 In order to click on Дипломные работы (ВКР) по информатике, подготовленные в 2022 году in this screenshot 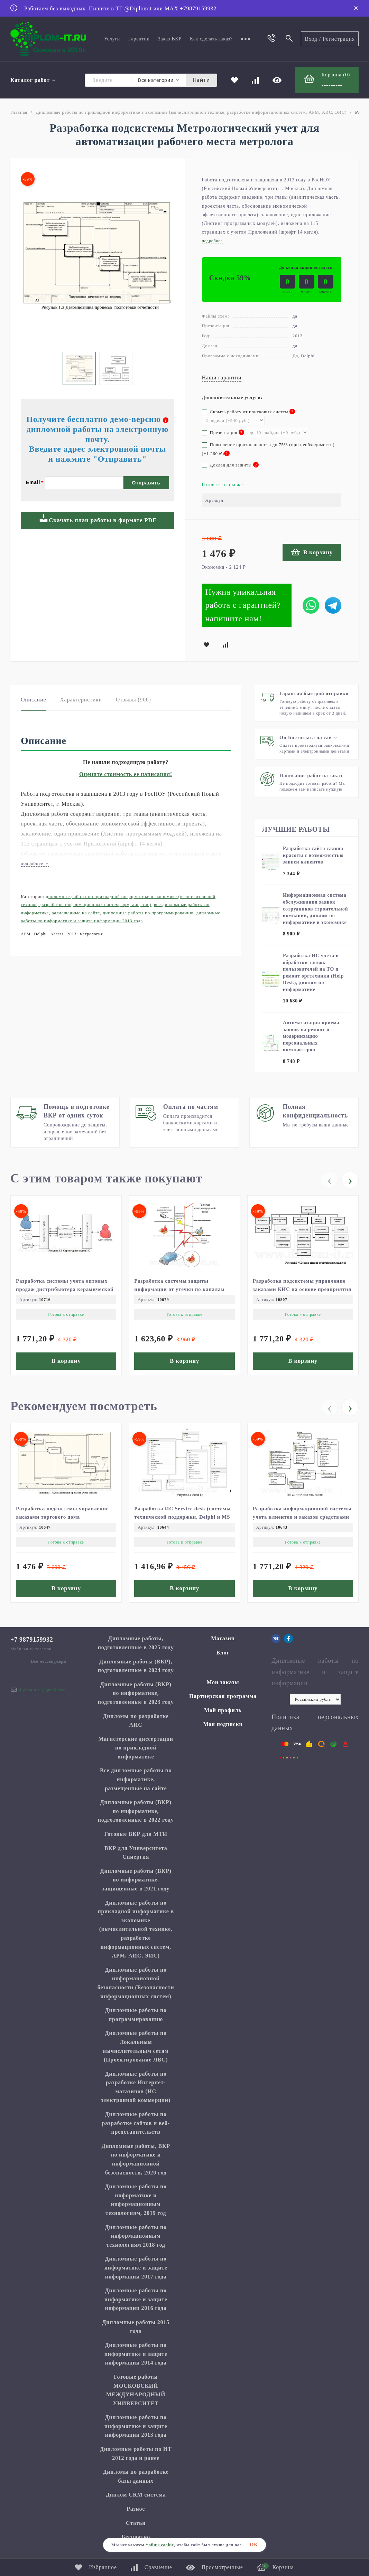, I will do `click(136, 1811)`.